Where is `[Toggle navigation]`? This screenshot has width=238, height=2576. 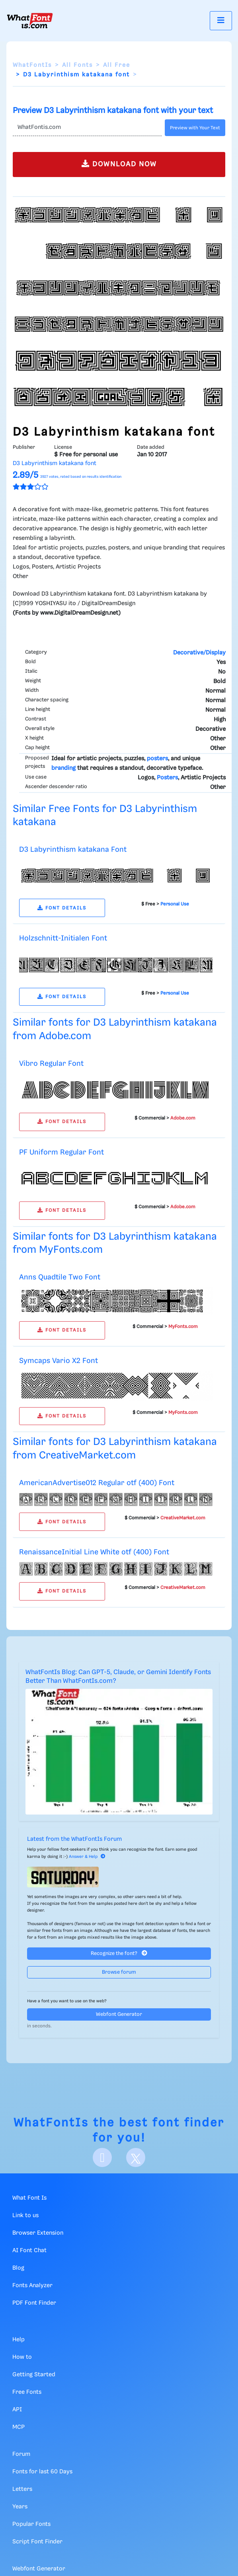 [Toggle navigation] is located at coordinates (221, 20).